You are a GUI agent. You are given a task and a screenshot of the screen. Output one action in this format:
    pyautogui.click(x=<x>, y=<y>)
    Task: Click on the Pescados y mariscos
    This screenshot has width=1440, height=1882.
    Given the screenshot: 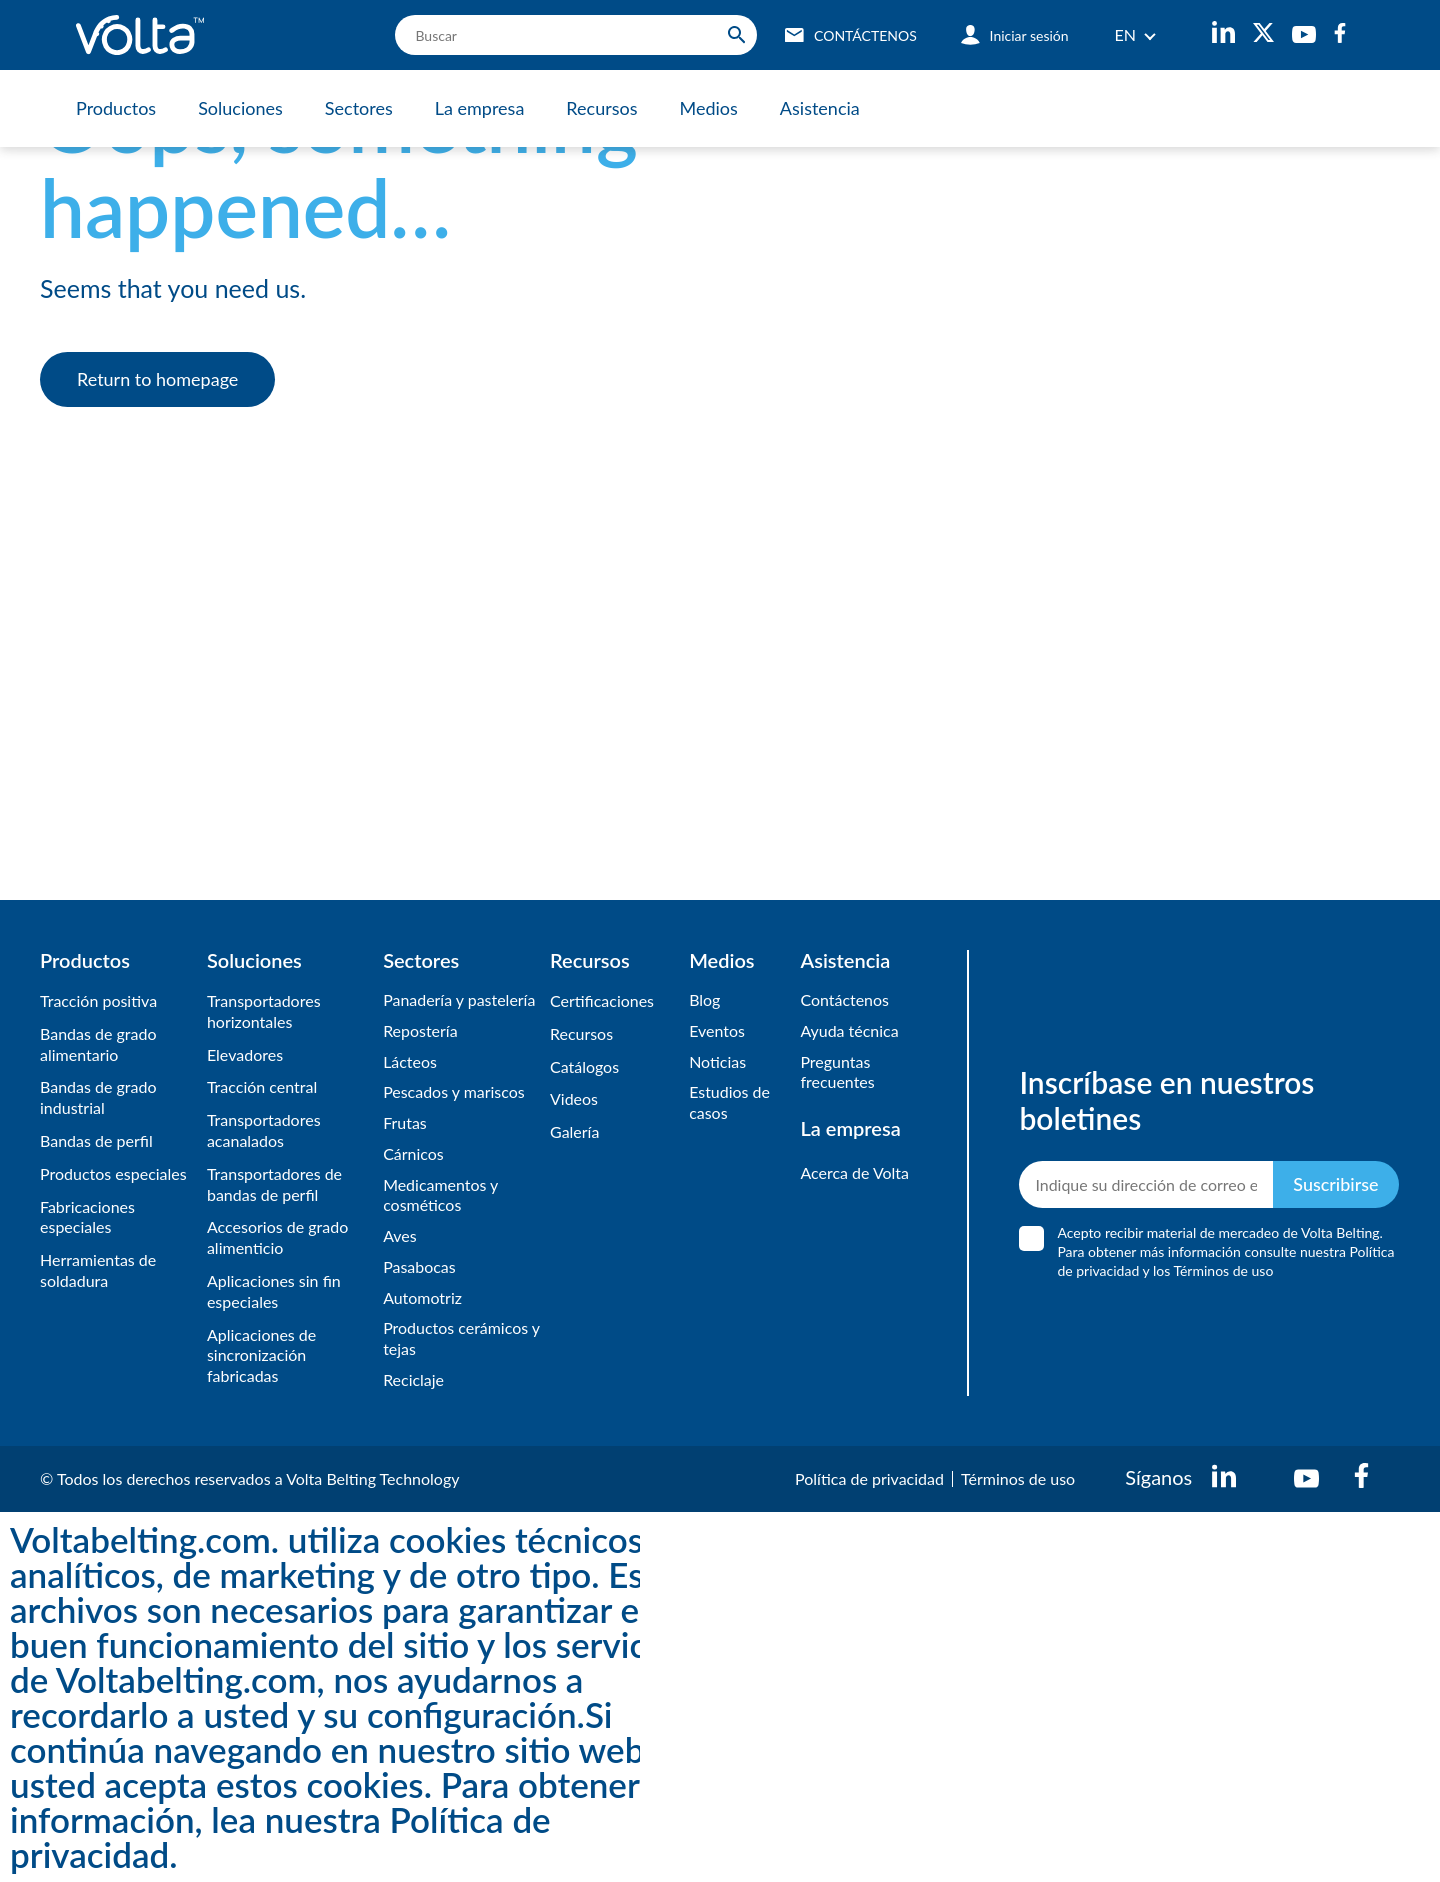 What is the action you would take?
    pyautogui.click(x=454, y=1091)
    